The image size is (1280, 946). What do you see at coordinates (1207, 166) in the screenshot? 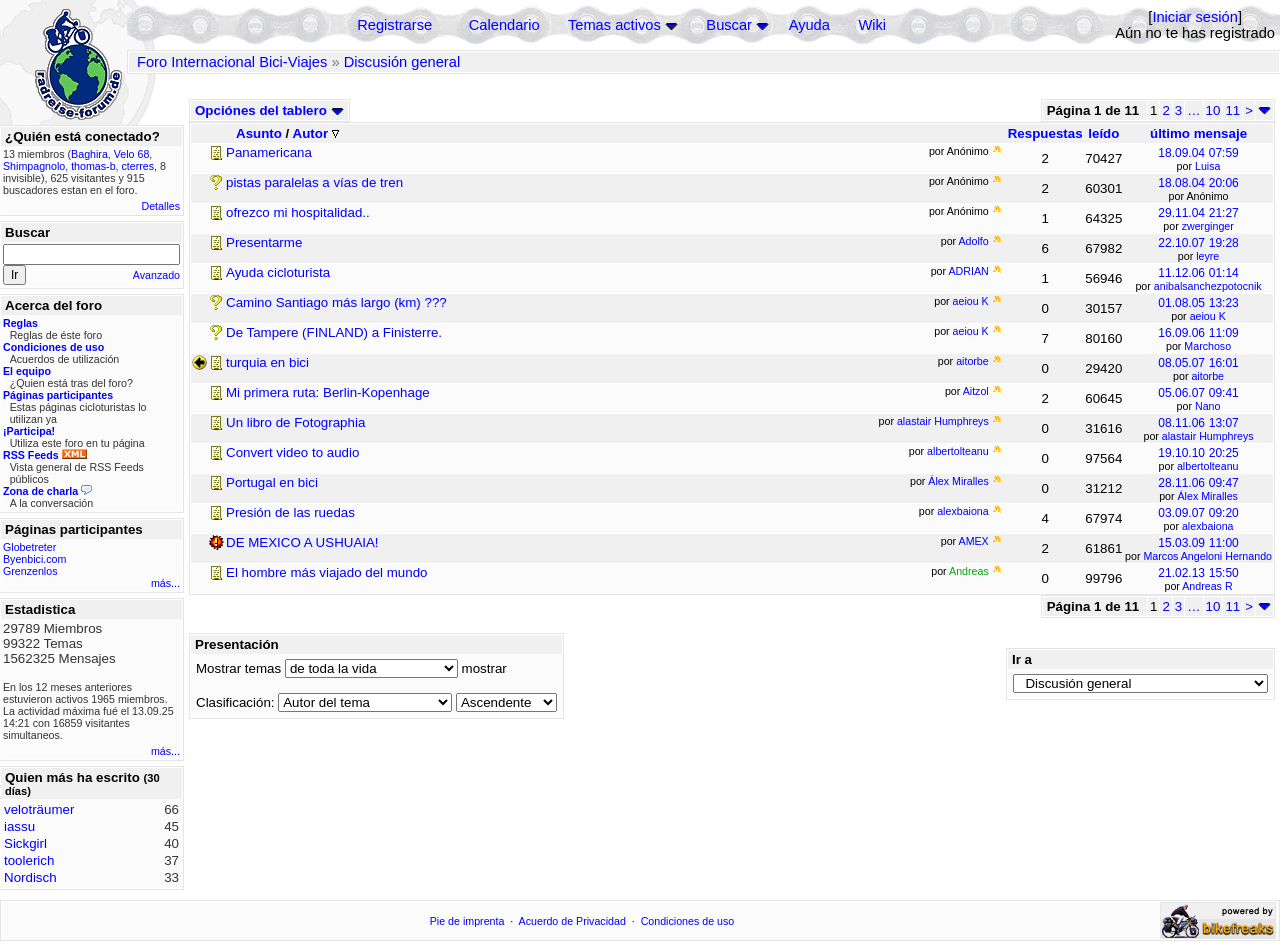
I see `Luisa` at bounding box center [1207, 166].